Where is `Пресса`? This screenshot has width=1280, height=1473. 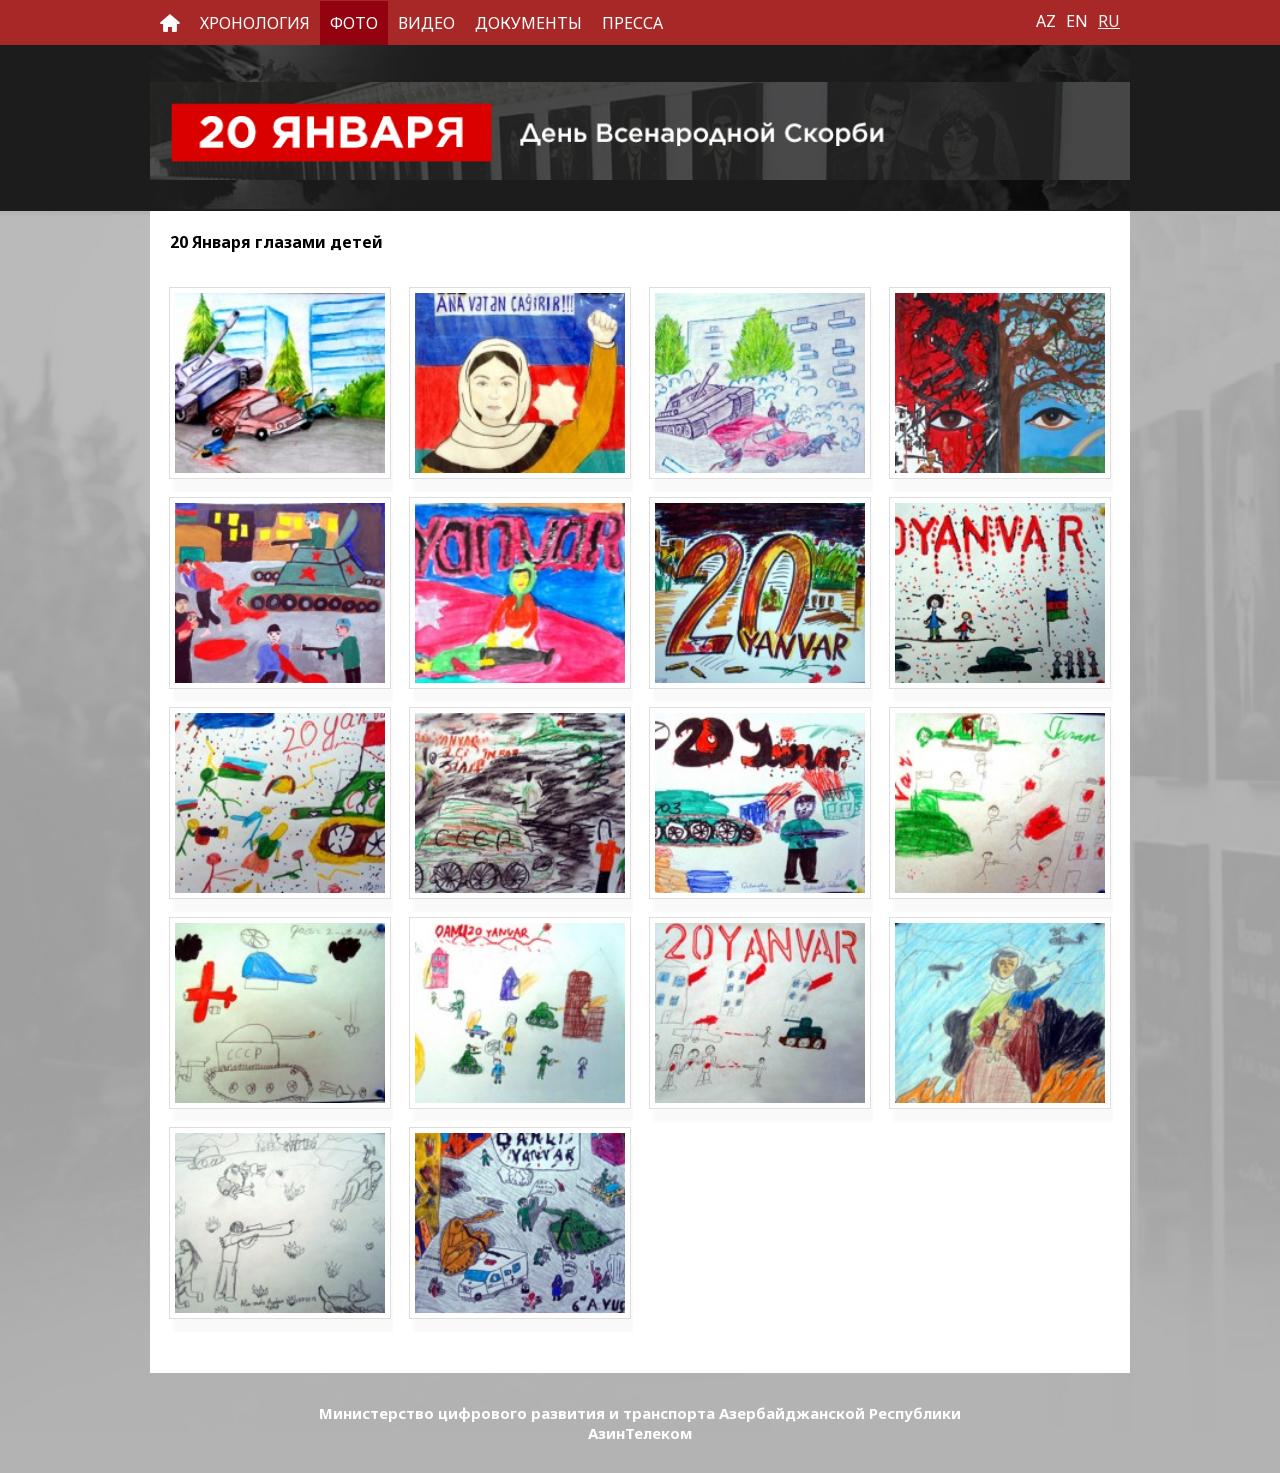
Пресса is located at coordinates (632, 23).